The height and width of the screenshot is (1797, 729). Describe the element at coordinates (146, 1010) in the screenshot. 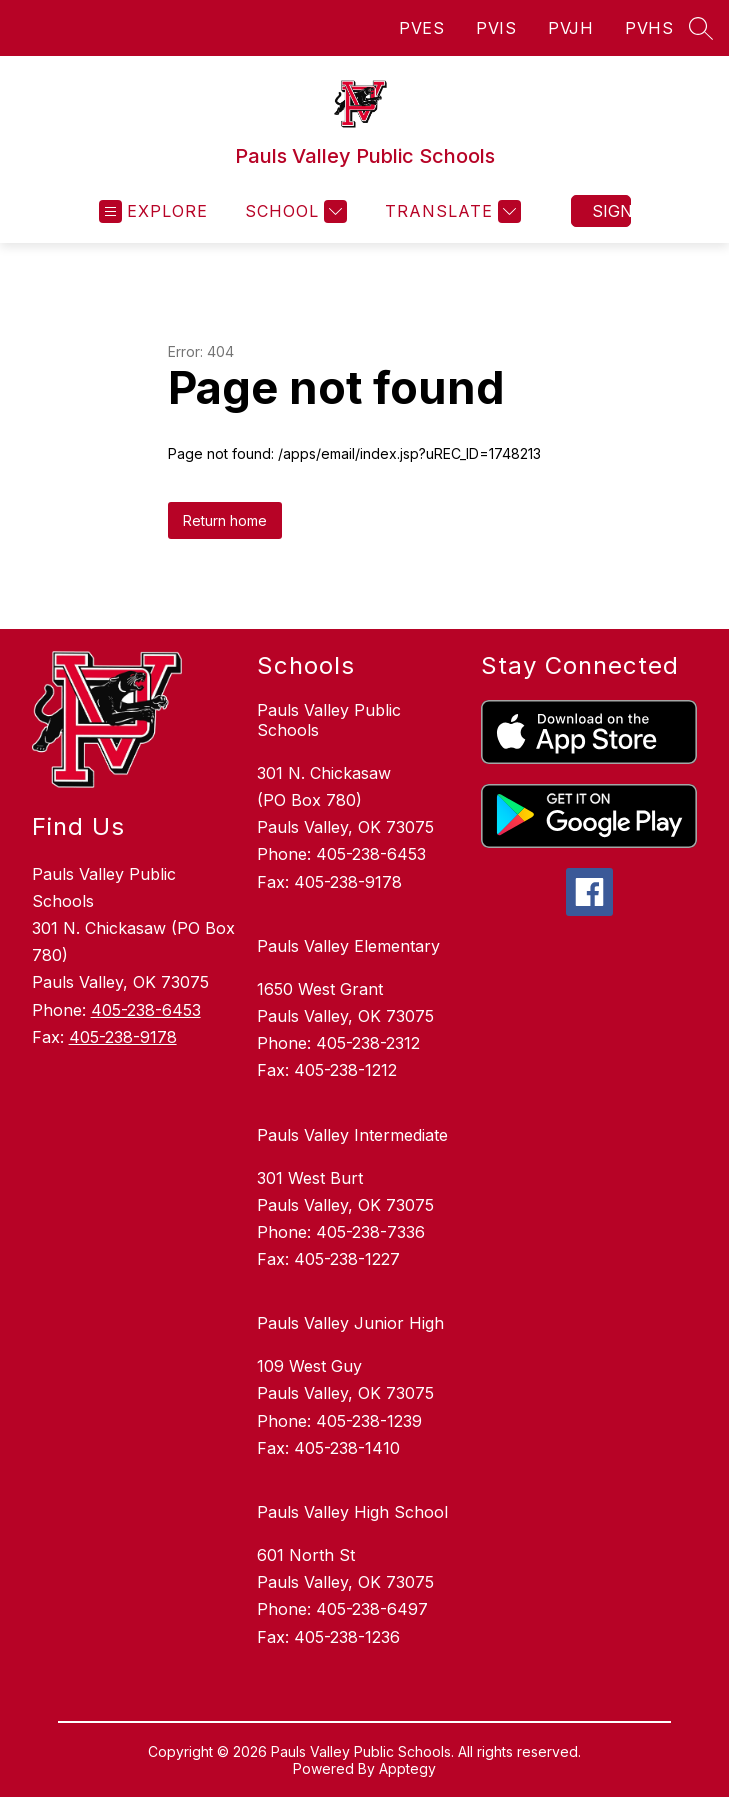

I see `405-238-6453` at that location.